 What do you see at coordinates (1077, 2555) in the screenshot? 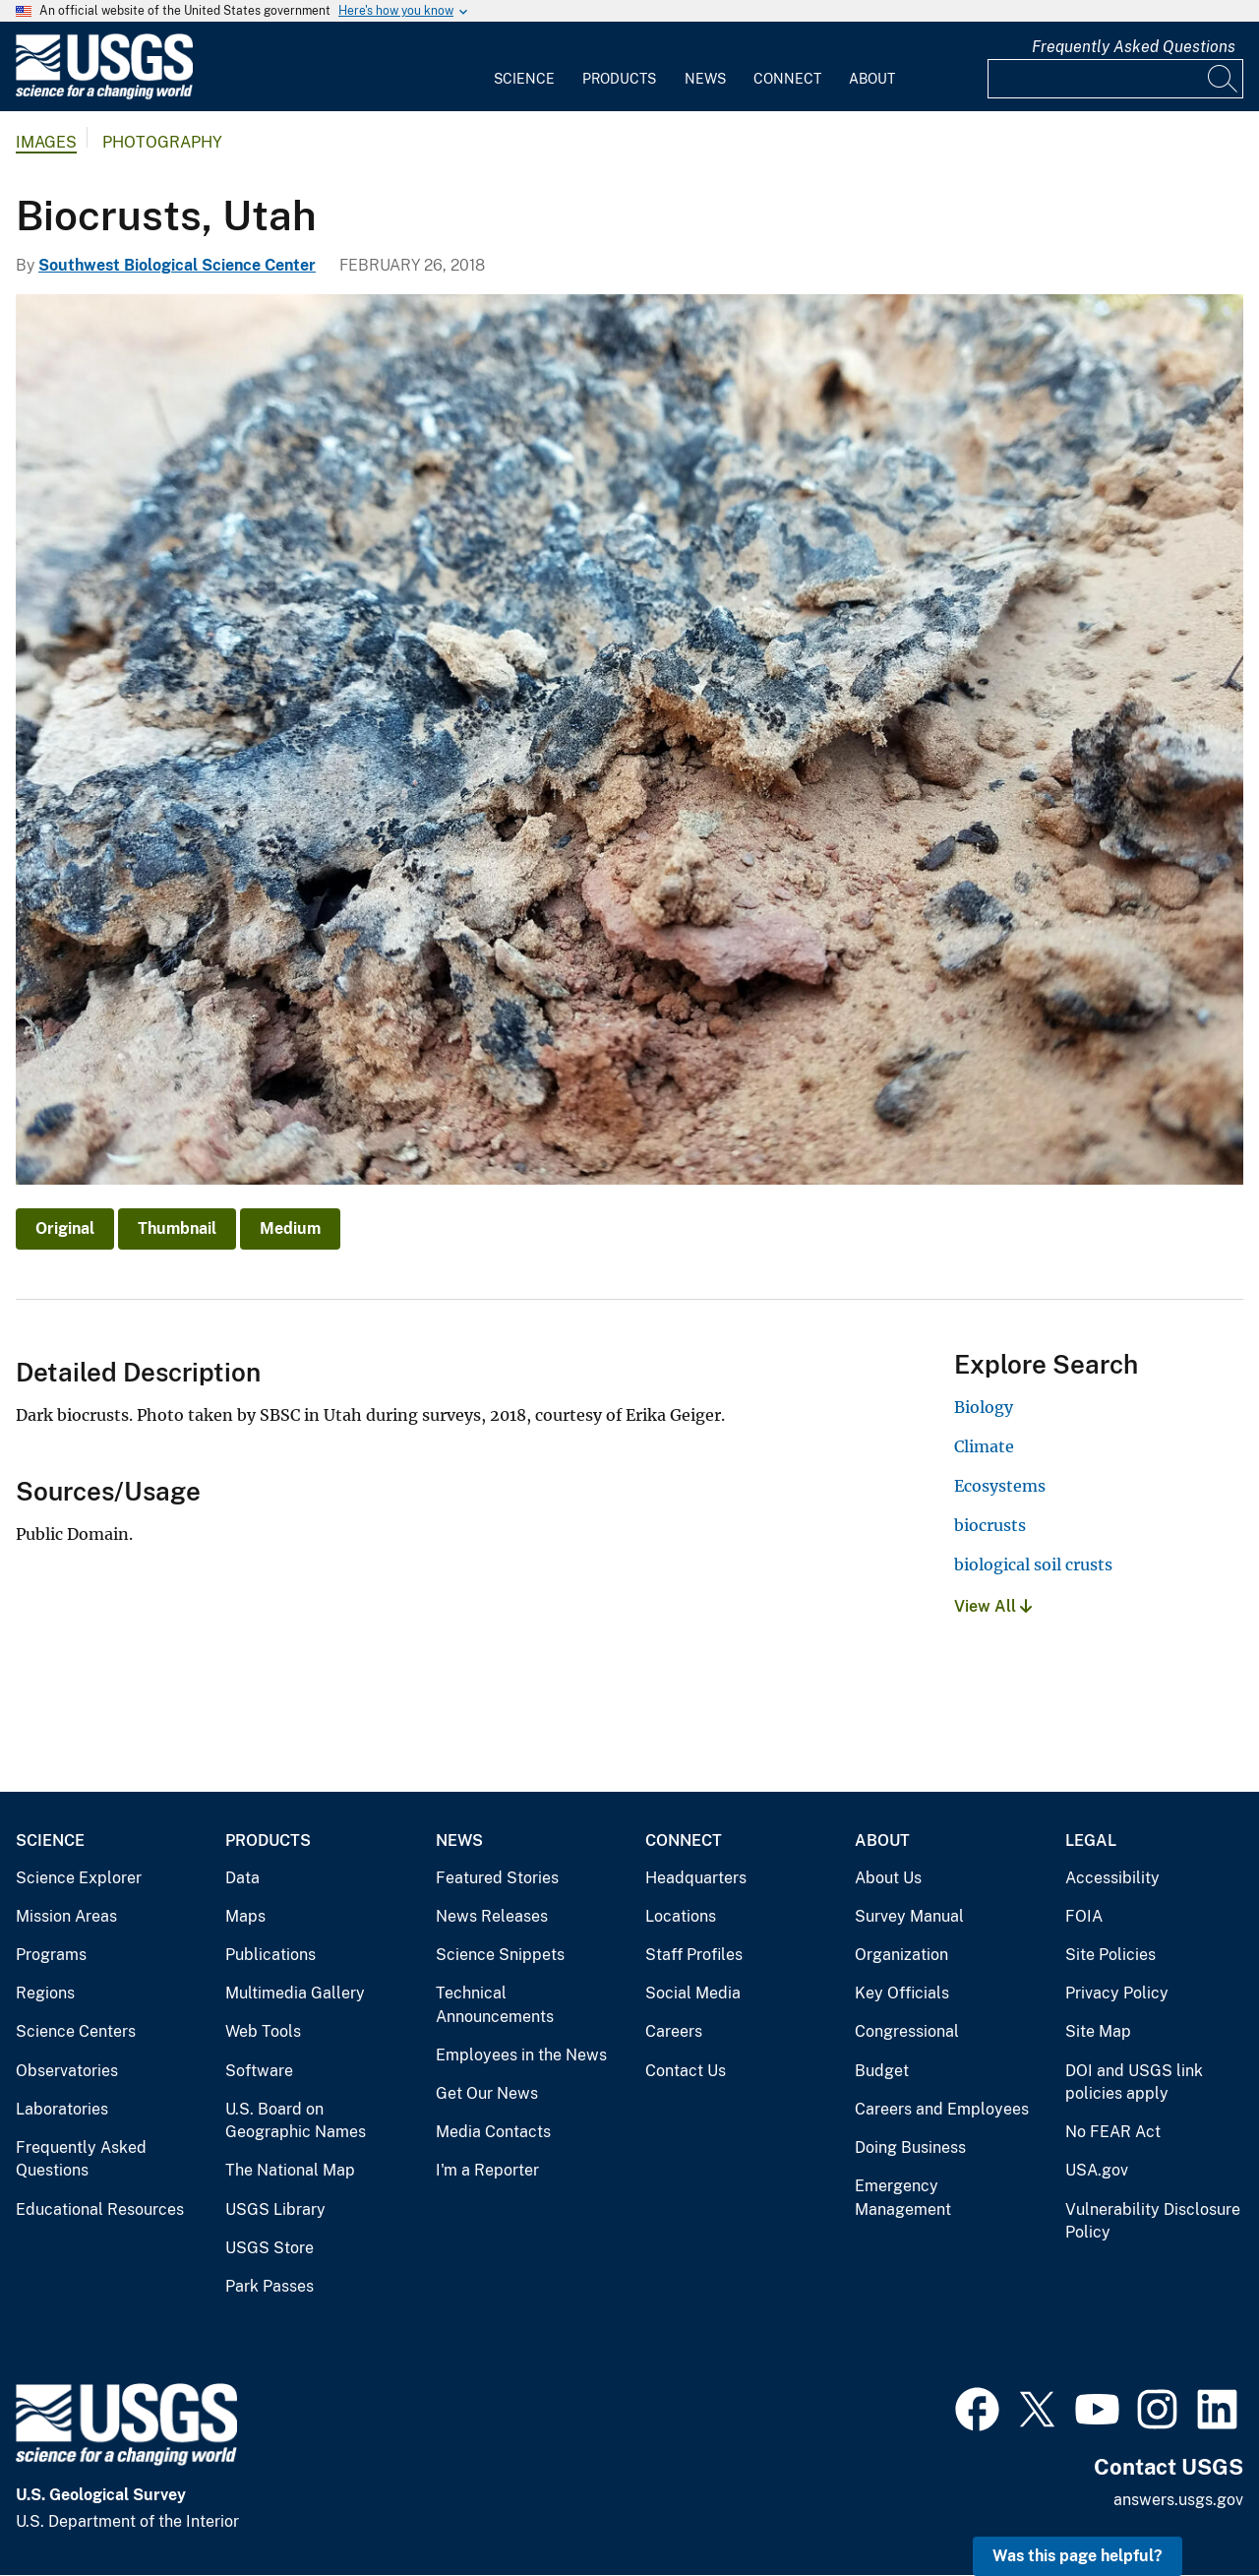
I see `Was this page helpful? [button]` at bounding box center [1077, 2555].